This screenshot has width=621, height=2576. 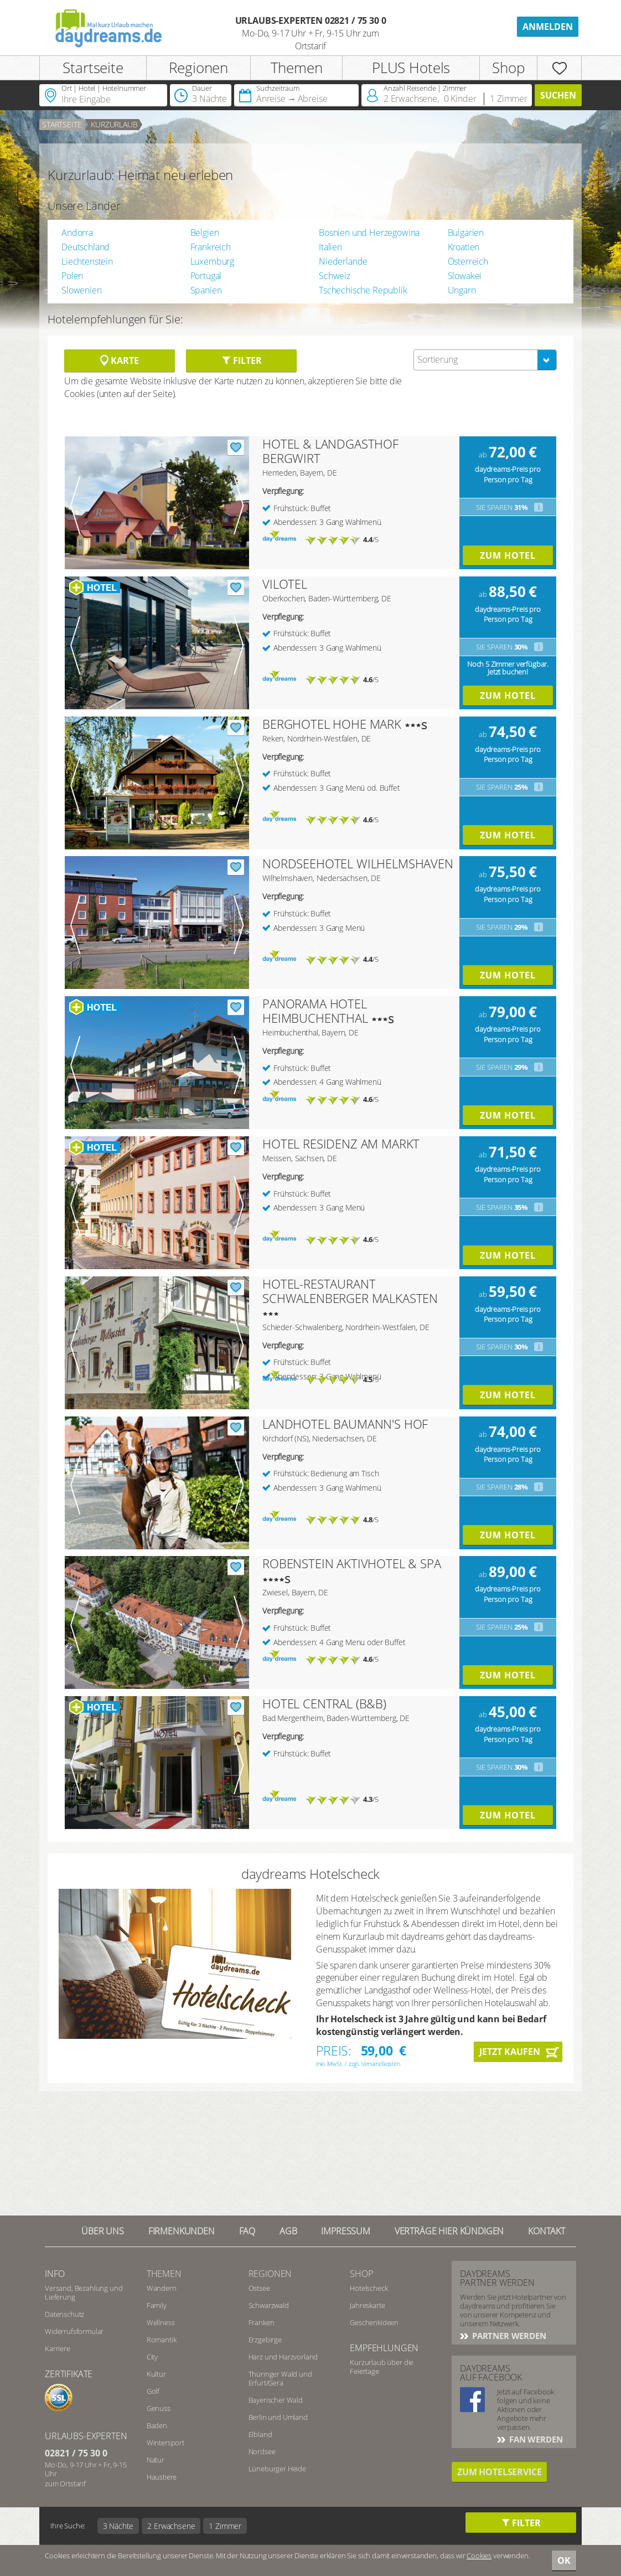 I want to click on Schwarzwald, so click(x=269, y=2305).